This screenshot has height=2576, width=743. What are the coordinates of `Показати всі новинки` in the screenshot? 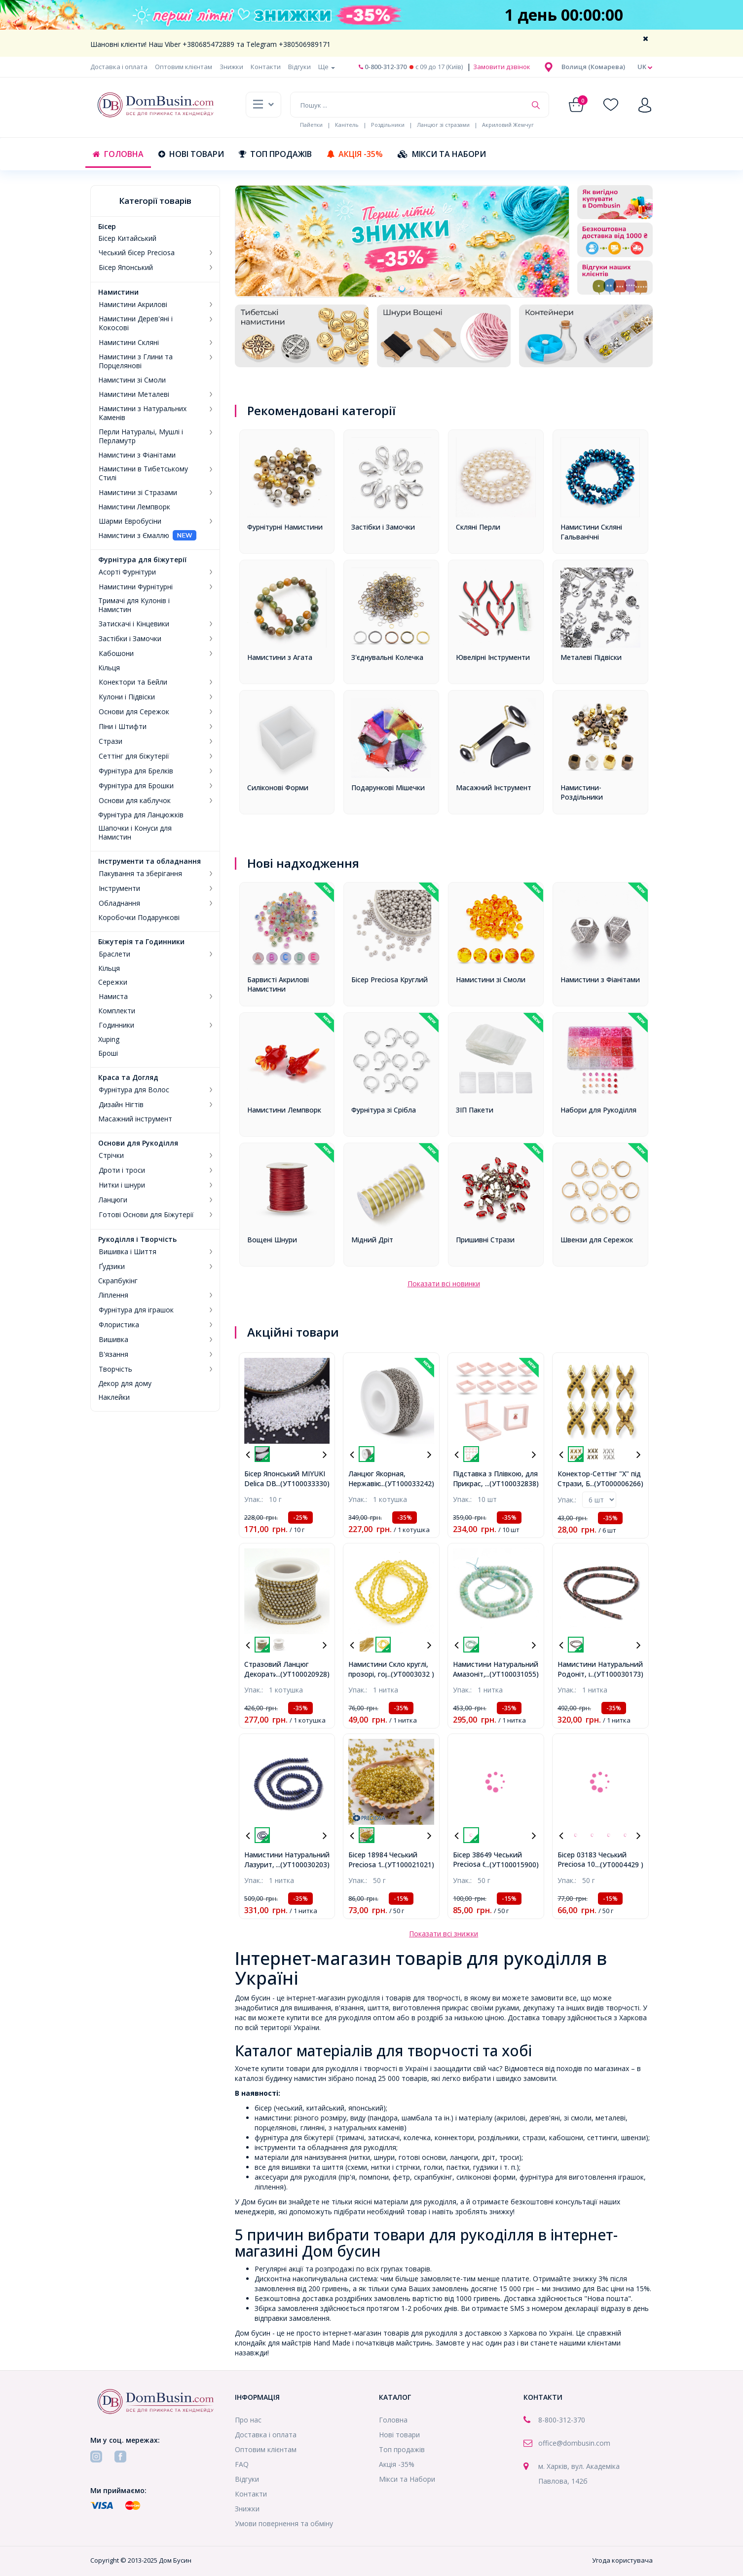 It's located at (444, 1283).